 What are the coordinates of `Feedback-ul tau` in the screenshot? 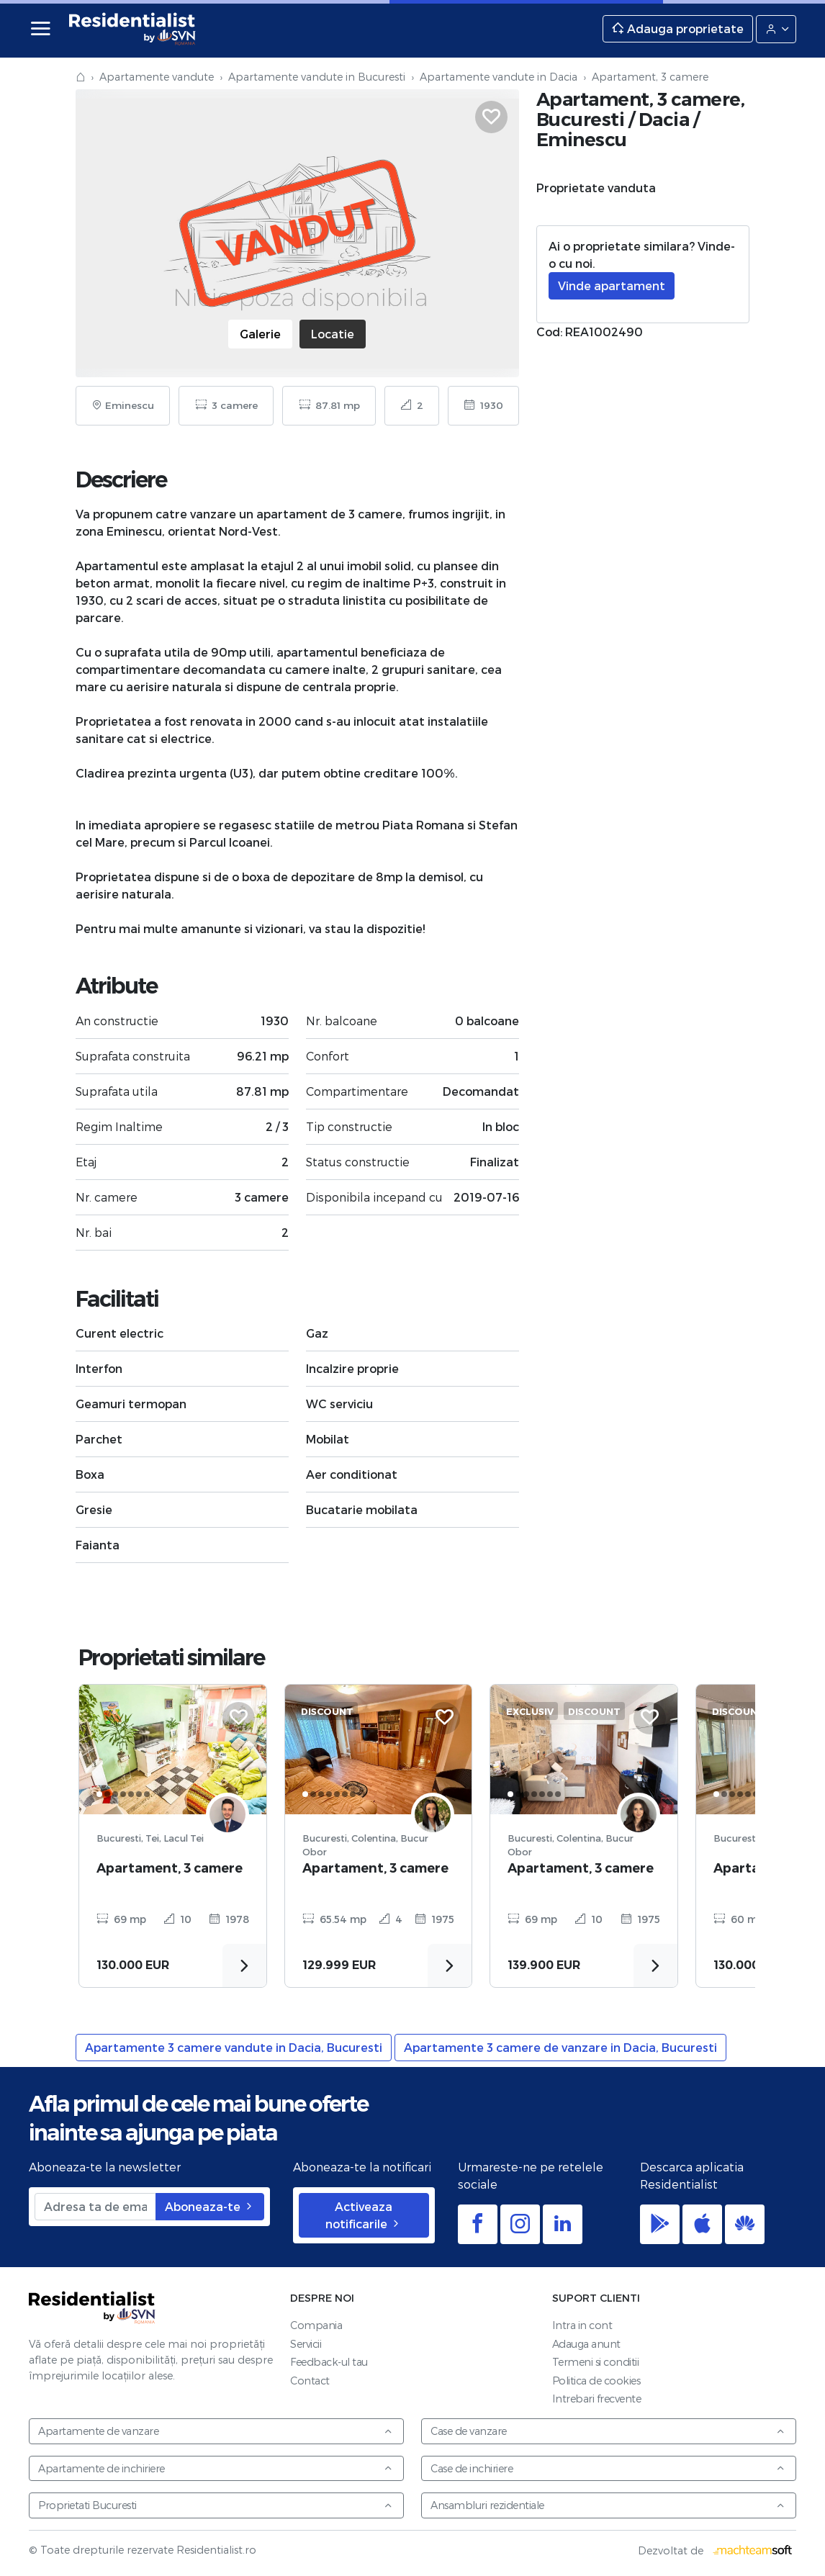 It's located at (329, 2362).